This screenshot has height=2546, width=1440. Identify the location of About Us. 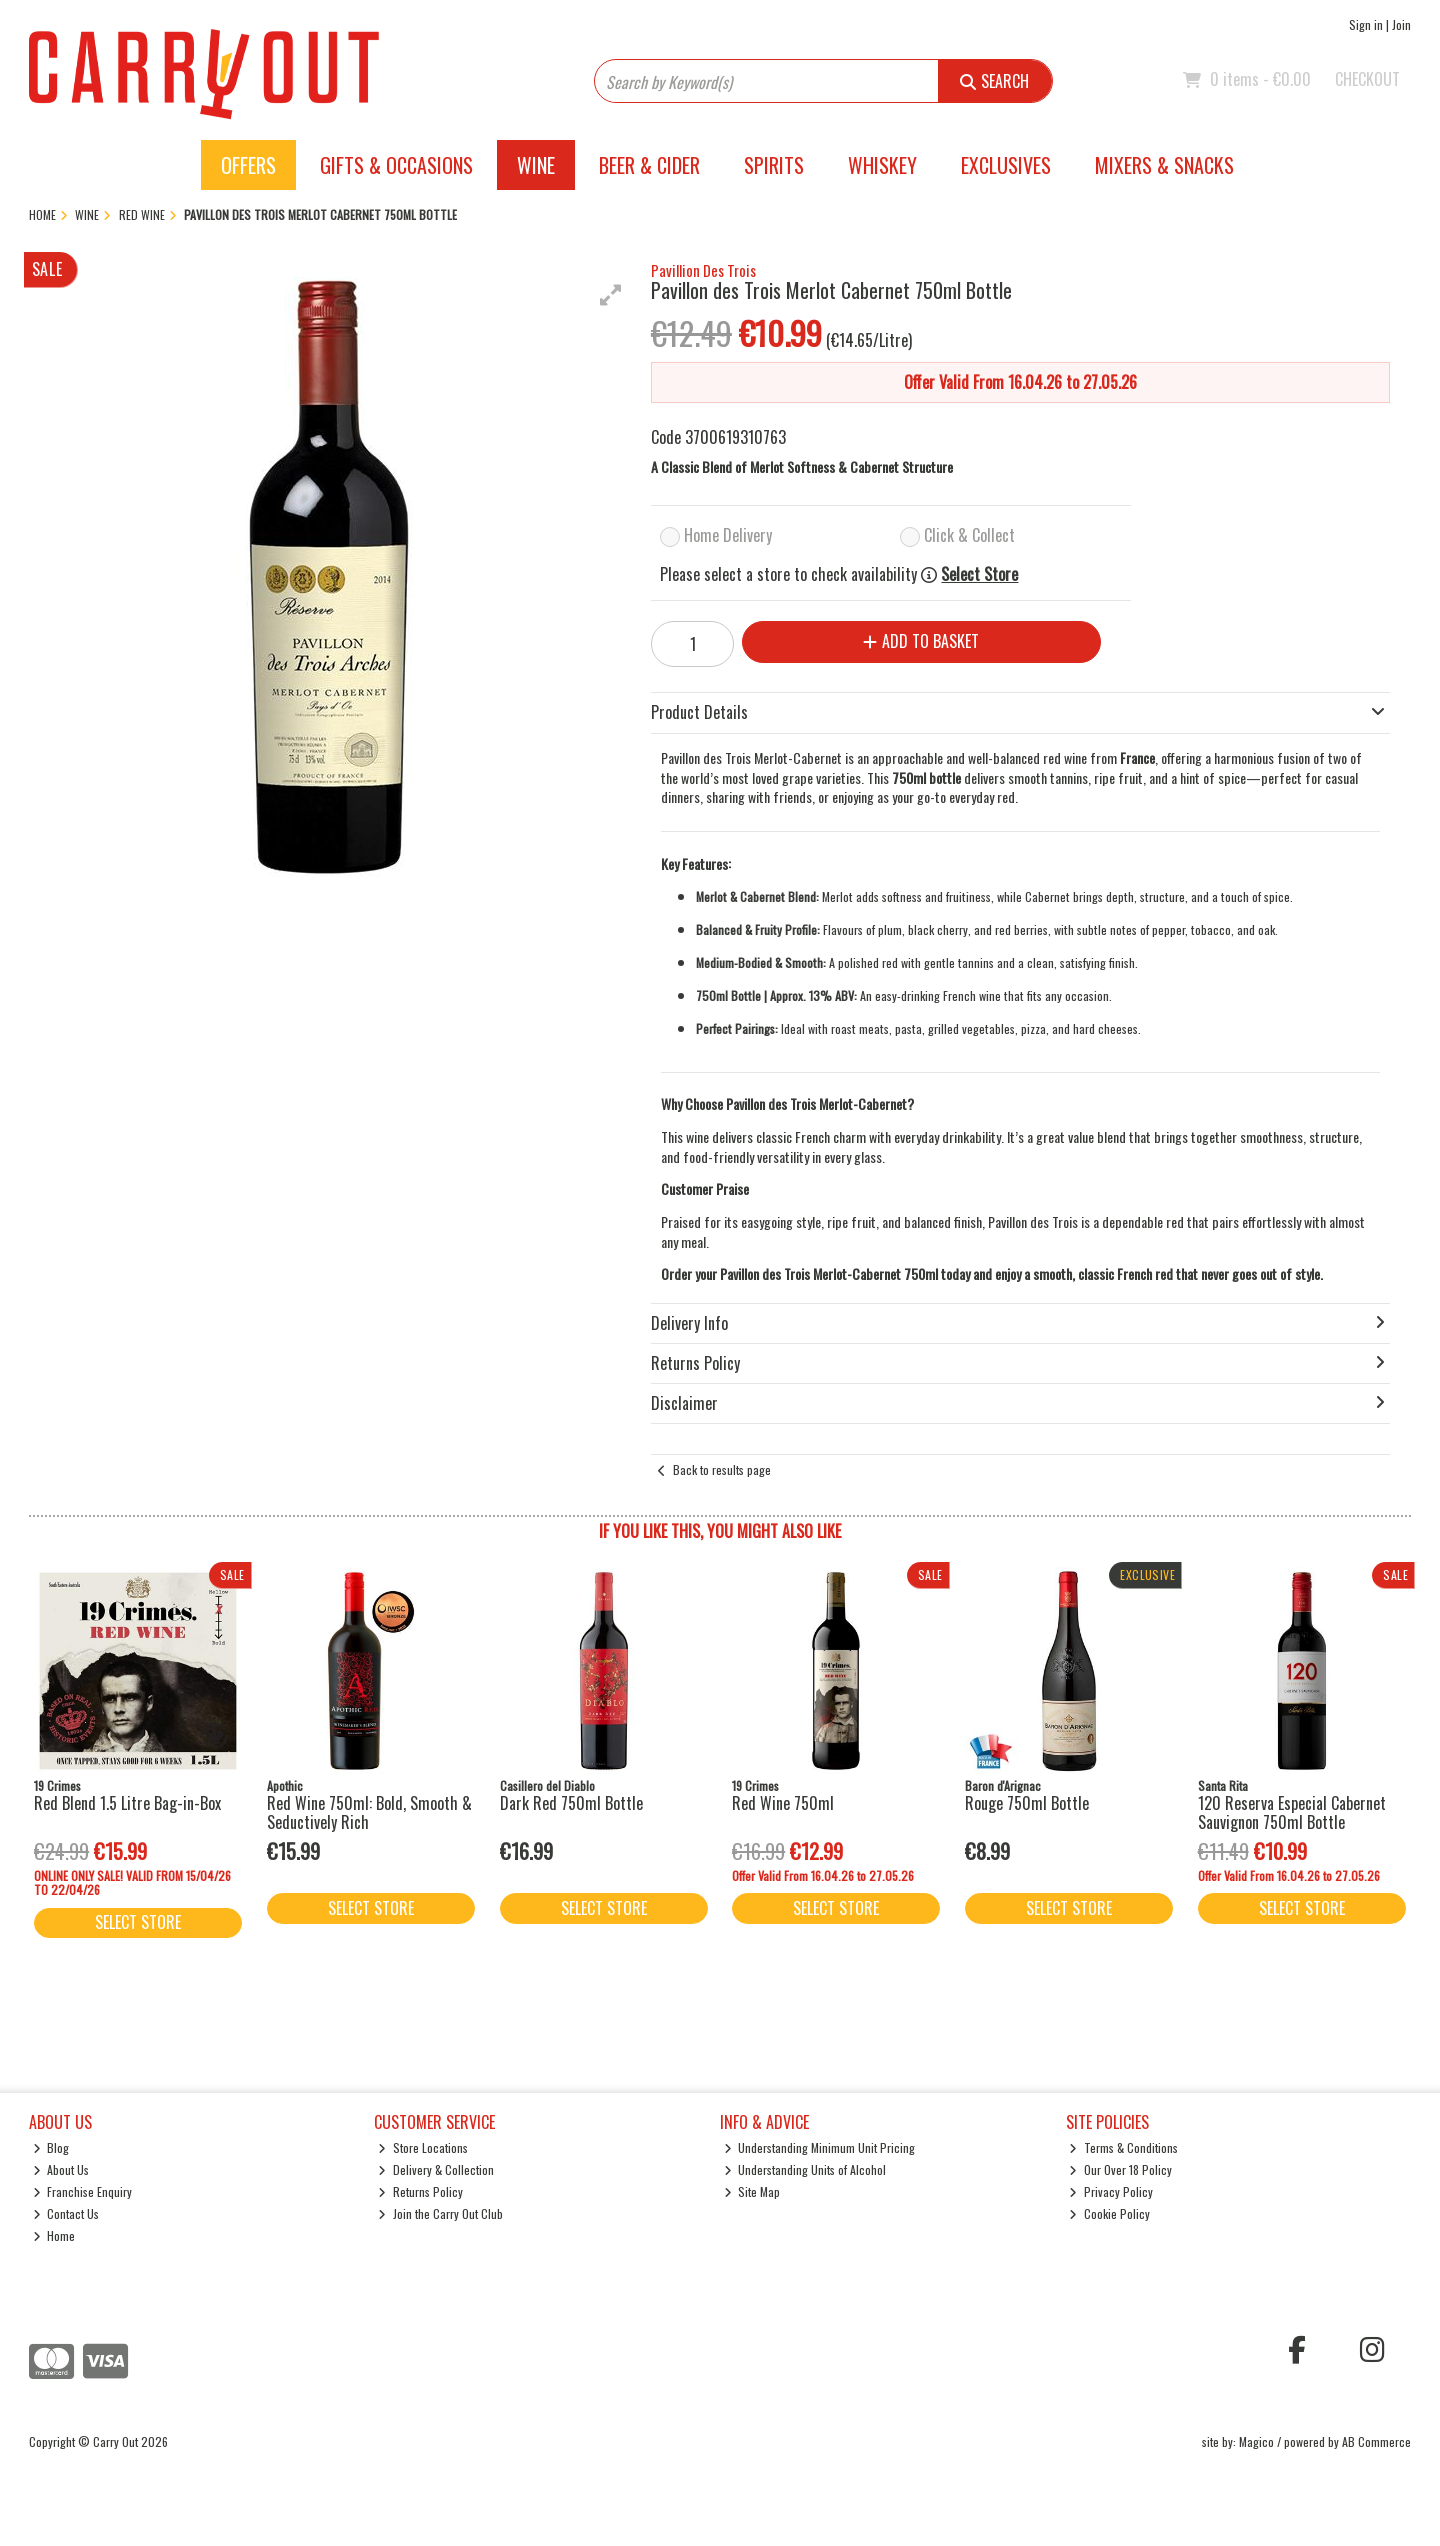
(61, 2169).